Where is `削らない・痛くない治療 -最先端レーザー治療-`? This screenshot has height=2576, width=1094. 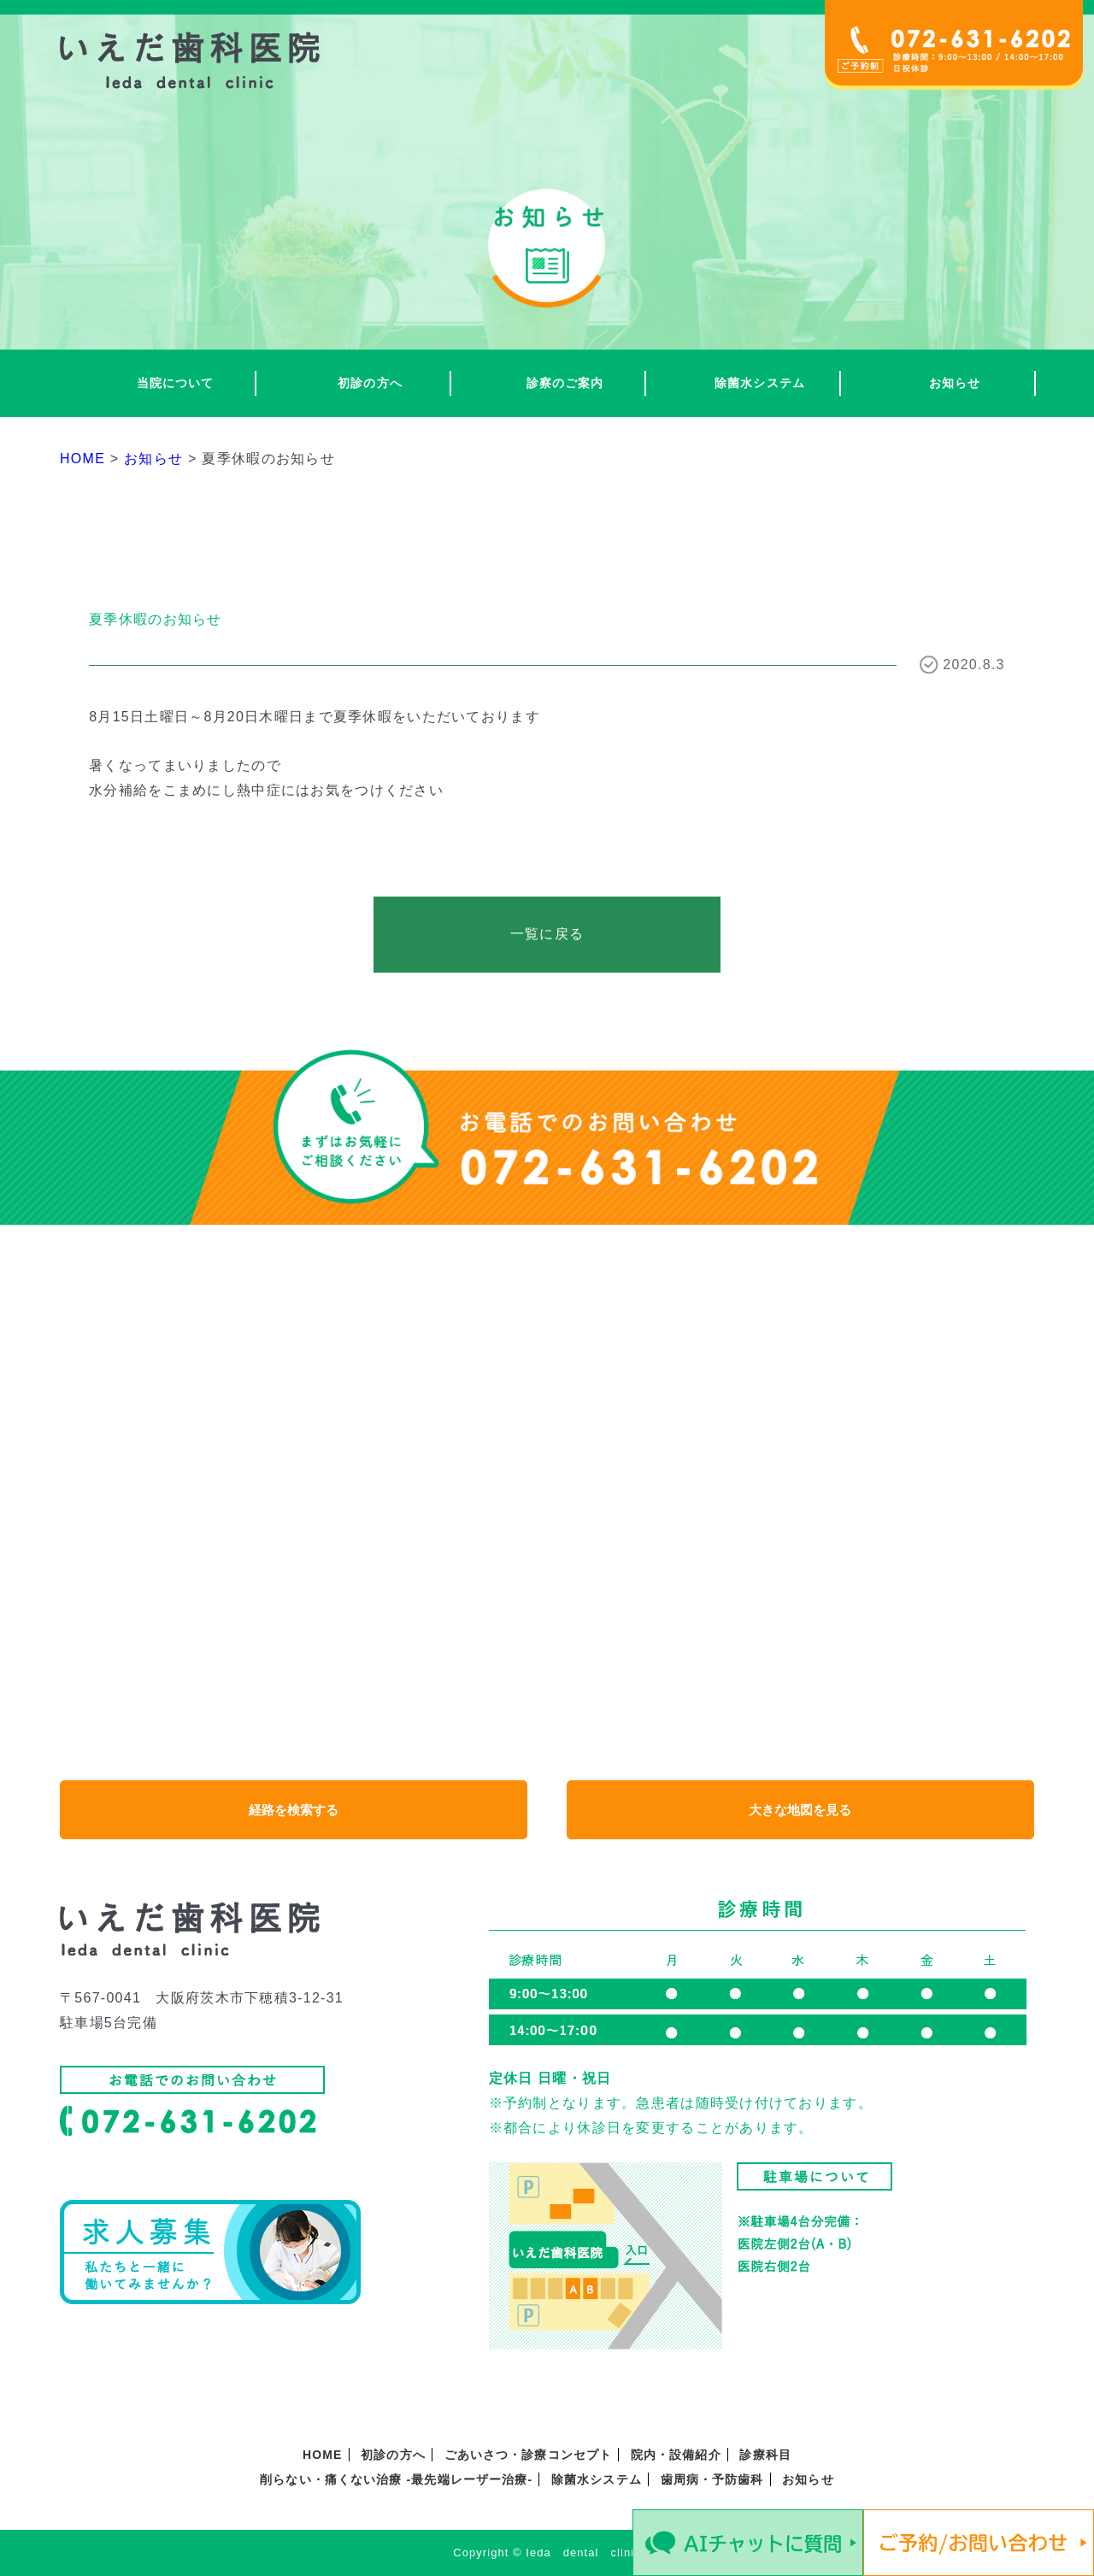
削らない・痛くない治療 -最先端レーザー治療- is located at coordinates (396, 2479).